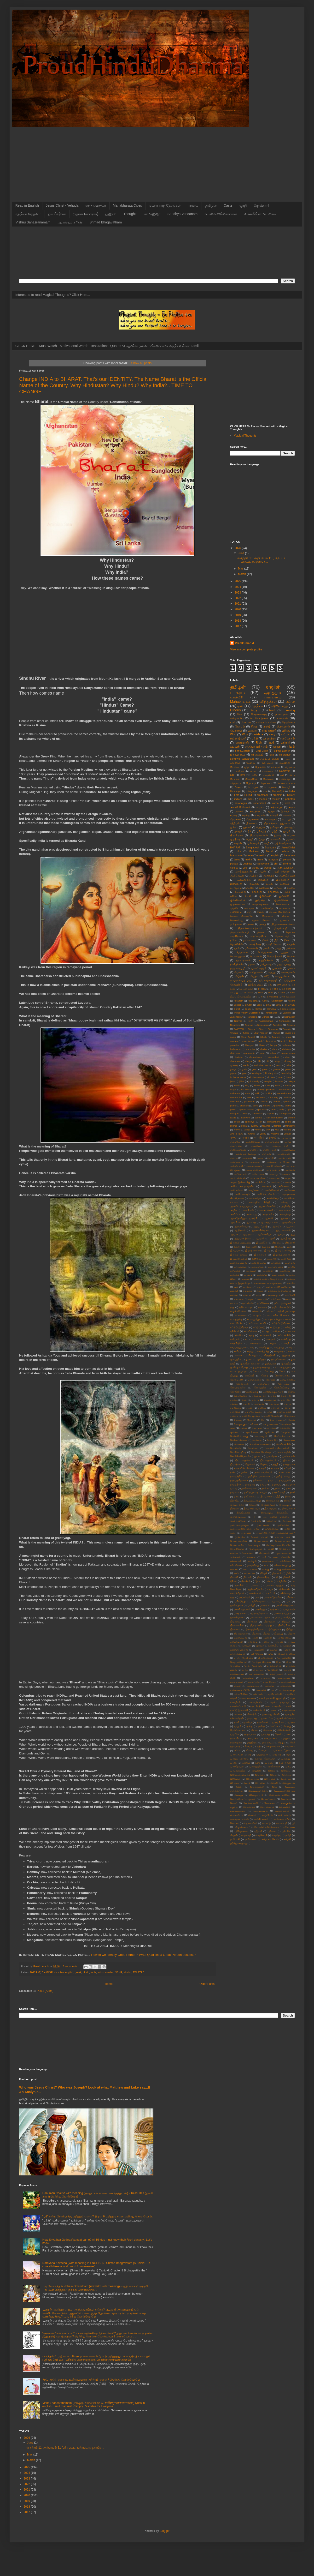 The height and width of the screenshot is (2576, 314). Describe the element at coordinates (286, 1778) in the screenshot. I see `விநாயகர்` at that location.